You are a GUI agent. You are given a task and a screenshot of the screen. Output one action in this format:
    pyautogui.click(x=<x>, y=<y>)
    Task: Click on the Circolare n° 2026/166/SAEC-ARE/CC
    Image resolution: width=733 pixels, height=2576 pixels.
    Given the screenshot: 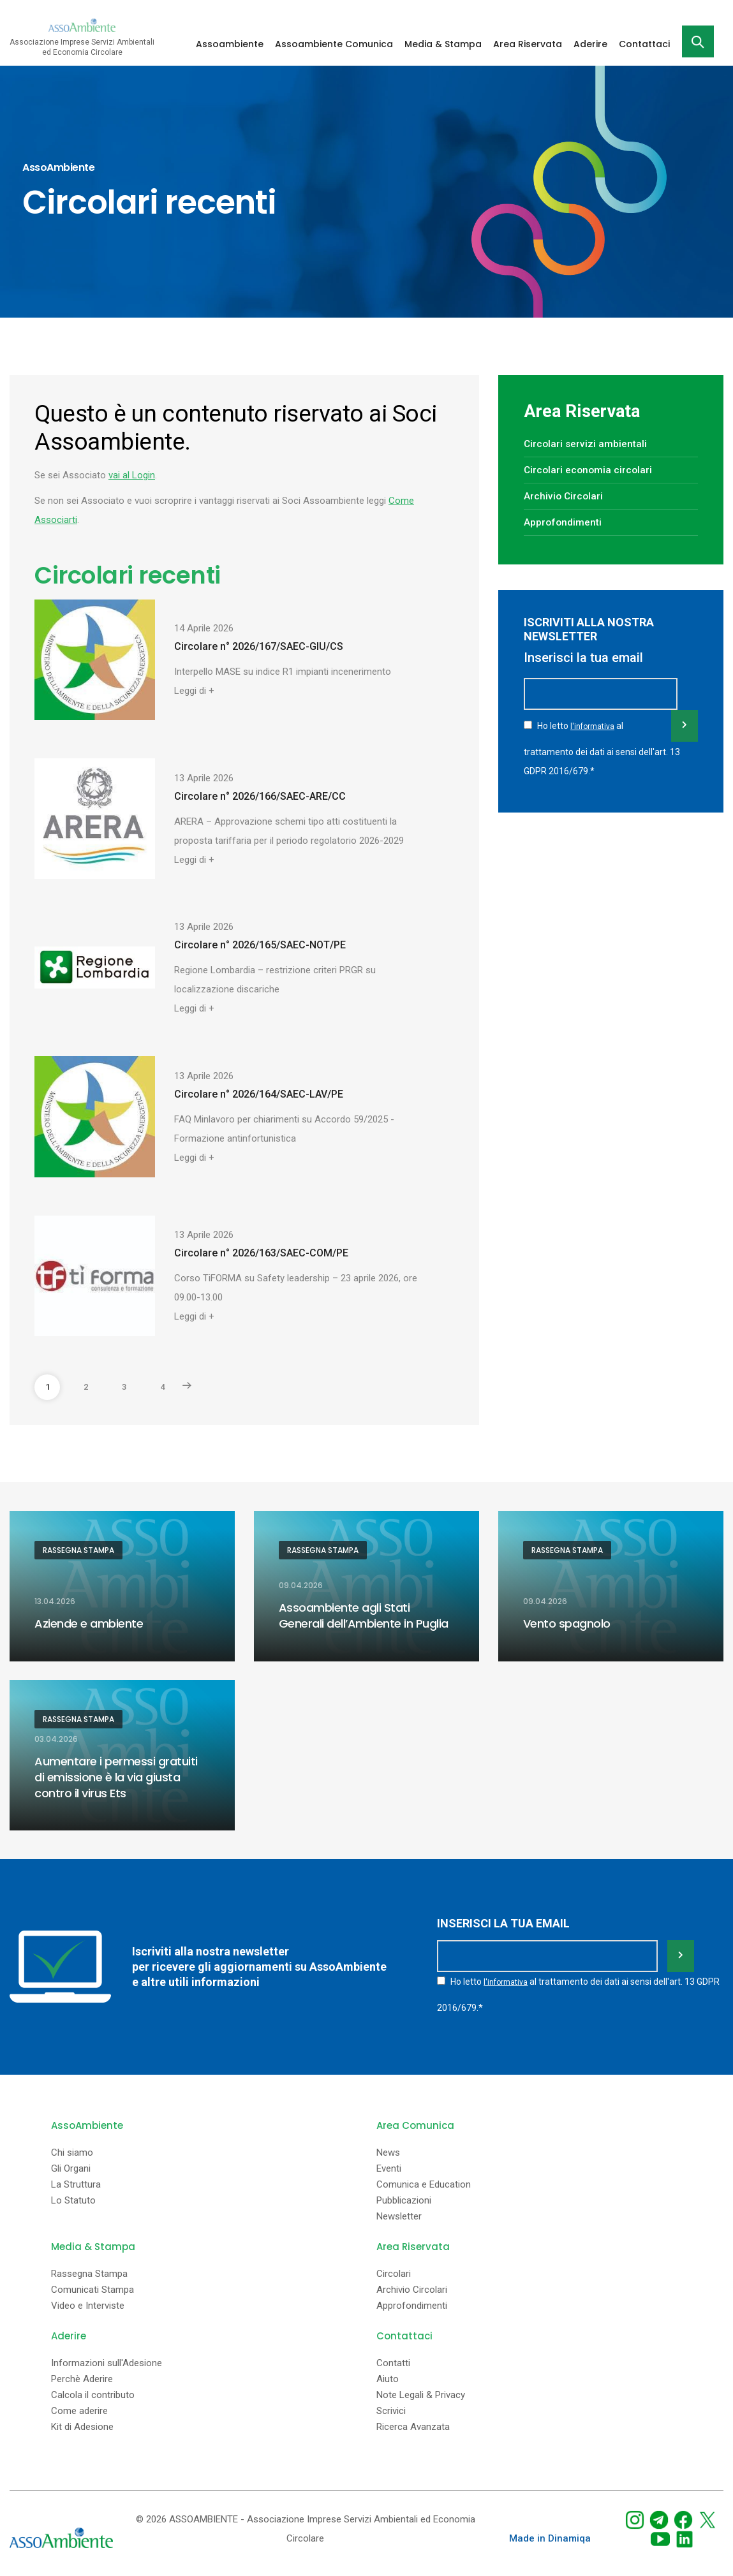 What is the action you would take?
    pyautogui.click(x=260, y=796)
    